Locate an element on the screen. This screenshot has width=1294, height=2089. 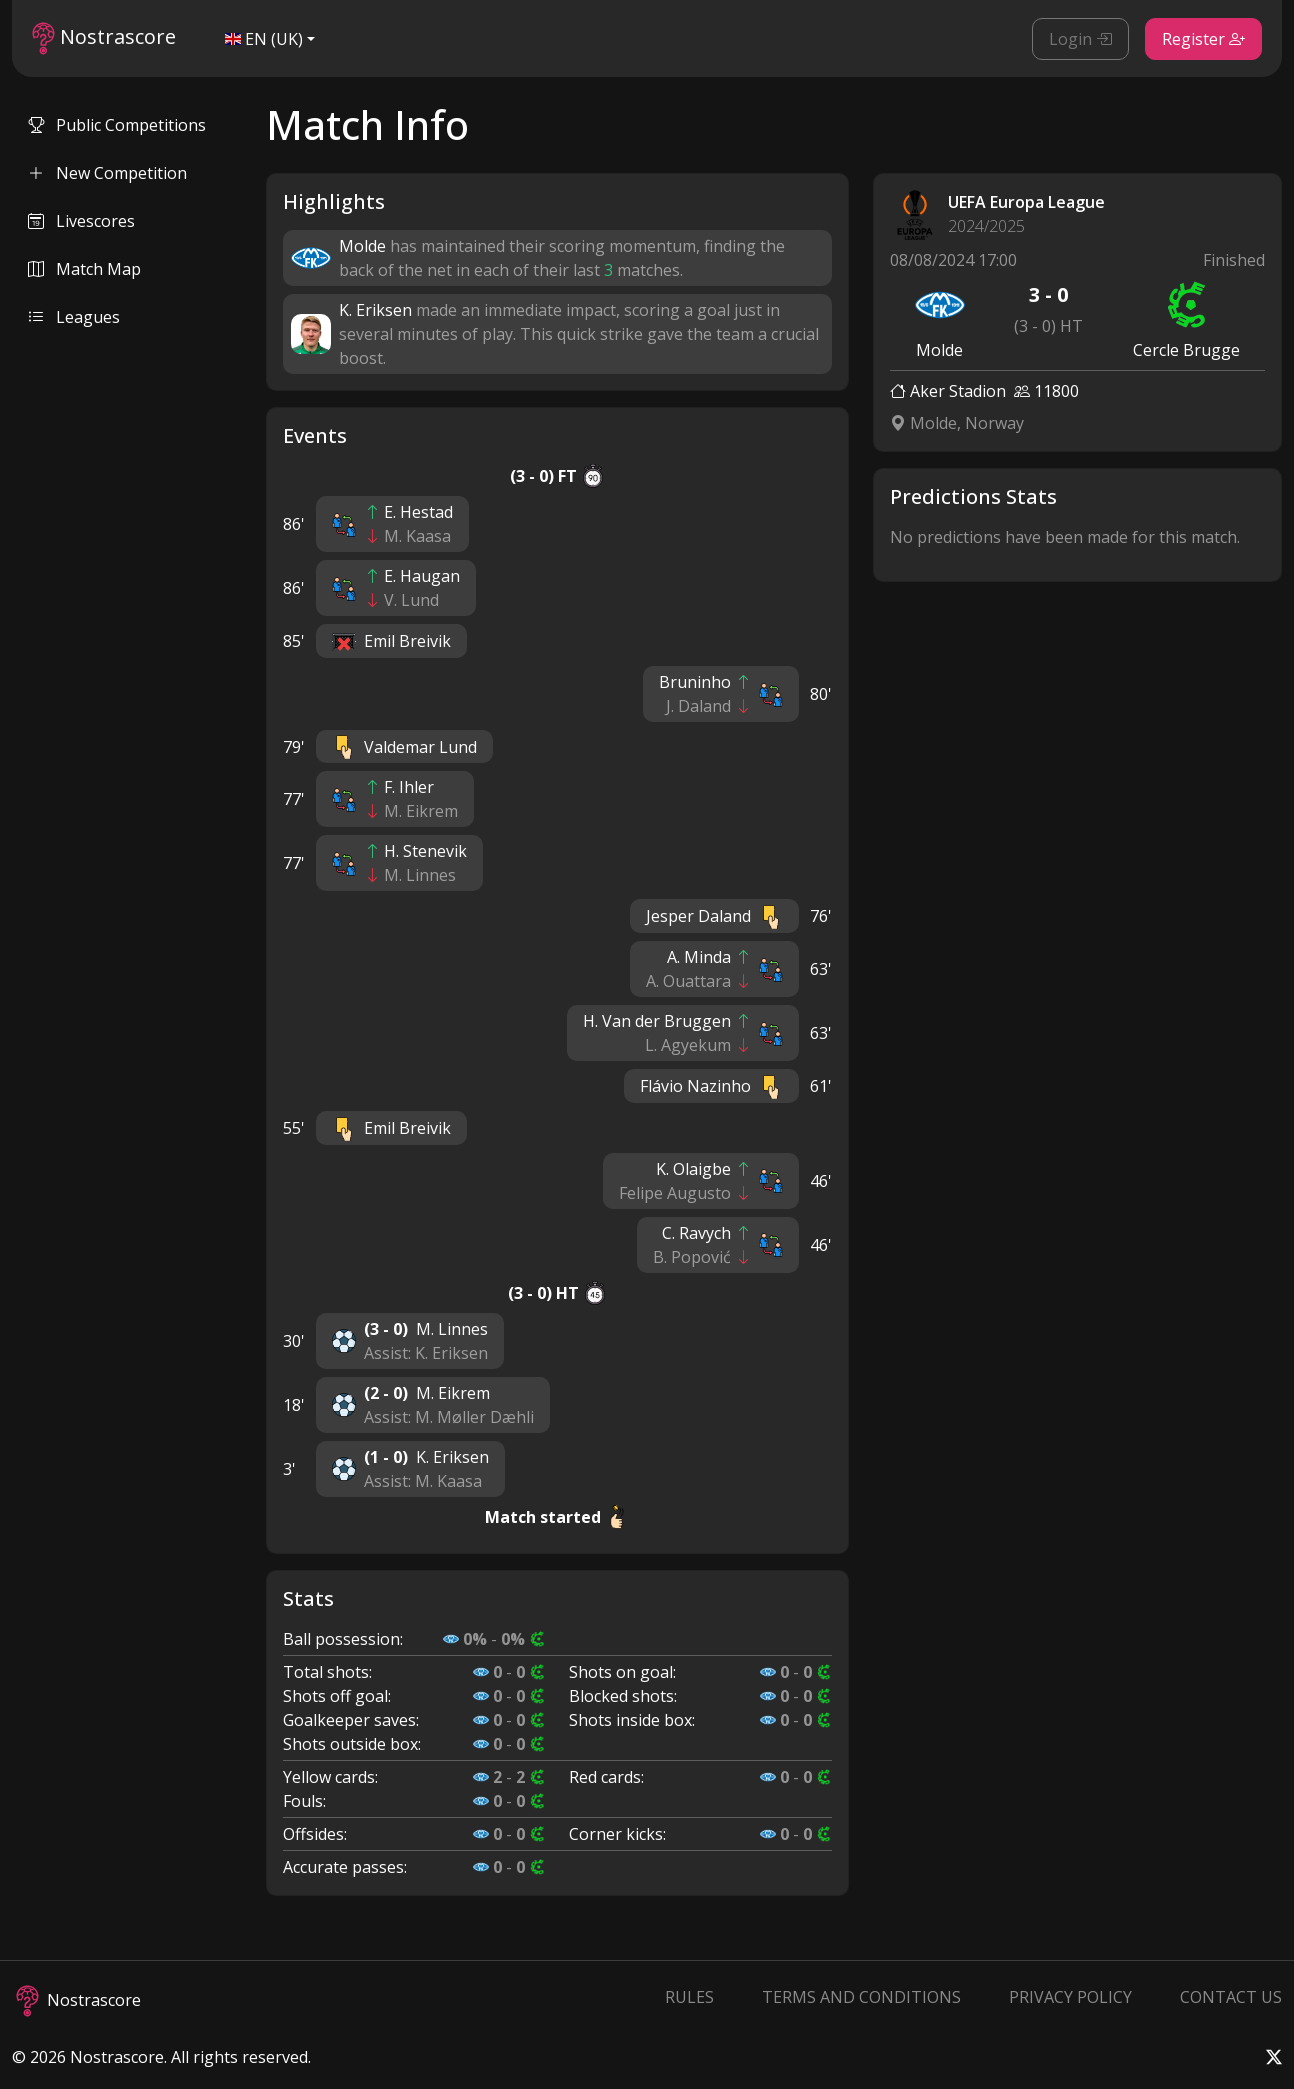
Nostrascore is located at coordinates (104, 38).